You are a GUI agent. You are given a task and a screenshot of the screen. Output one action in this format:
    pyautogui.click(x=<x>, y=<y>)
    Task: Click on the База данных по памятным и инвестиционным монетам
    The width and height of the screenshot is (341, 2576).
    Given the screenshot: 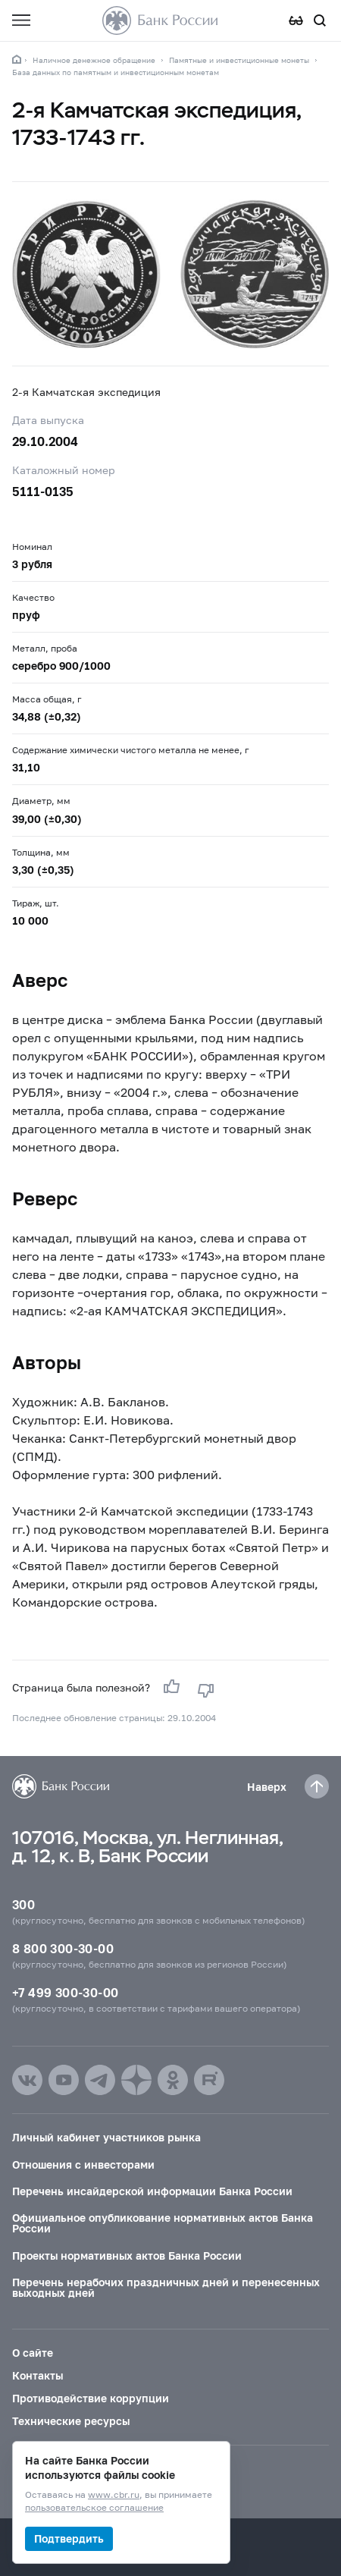 What is the action you would take?
    pyautogui.click(x=115, y=72)
    